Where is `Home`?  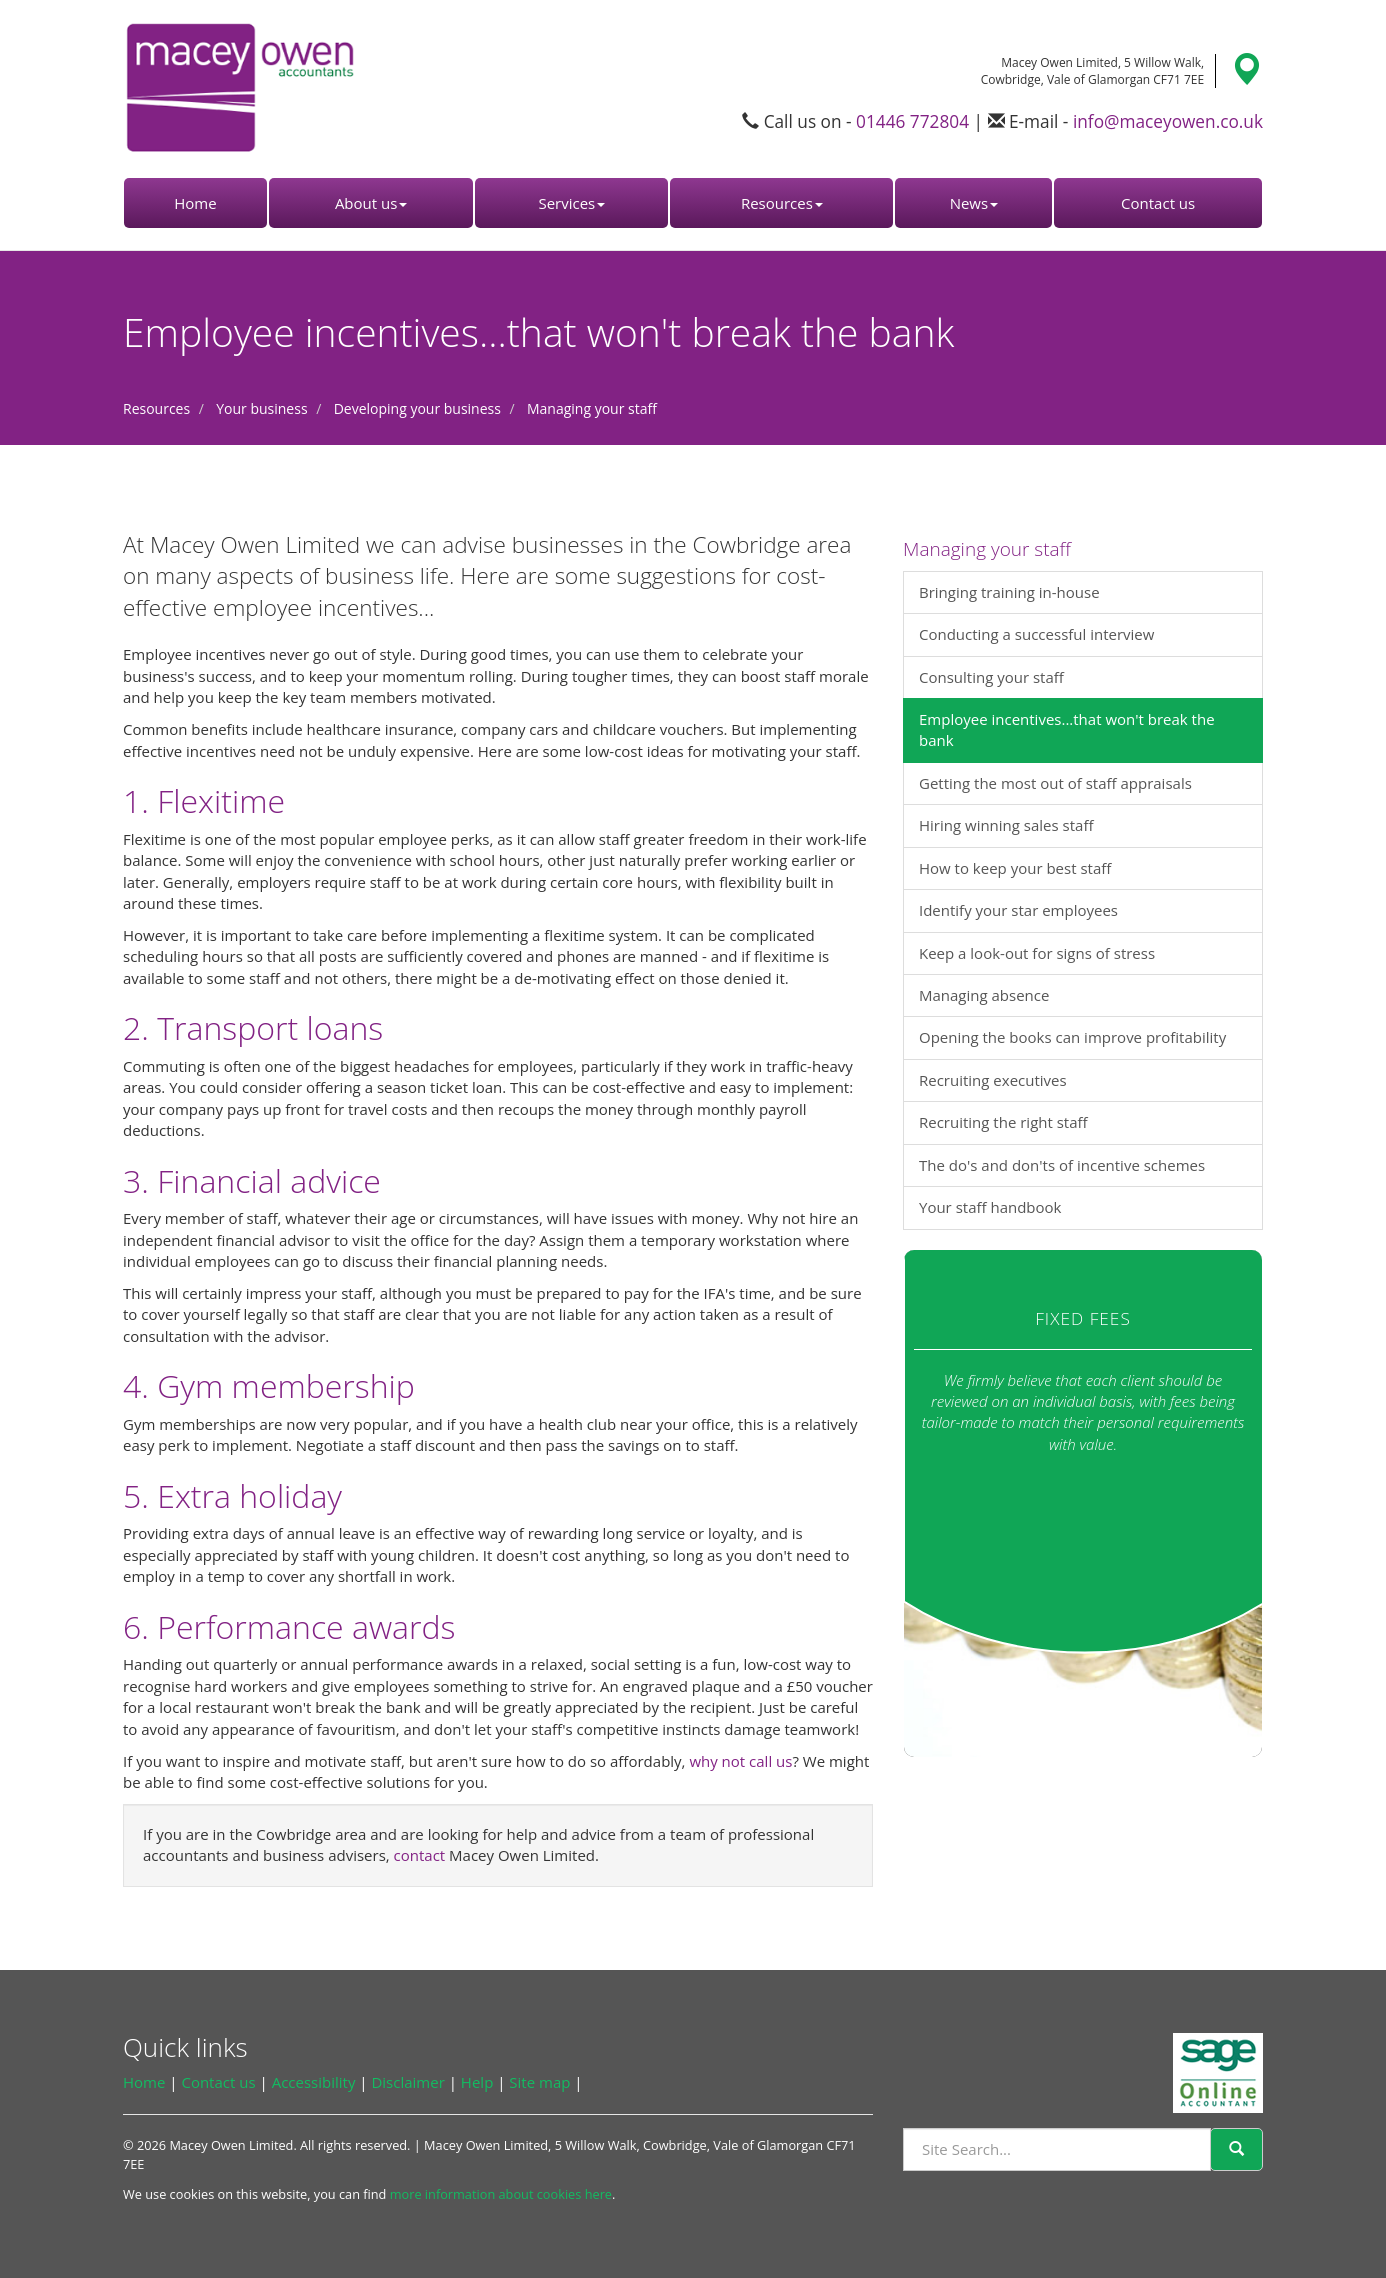
Home is located at coordinates (195, 203).